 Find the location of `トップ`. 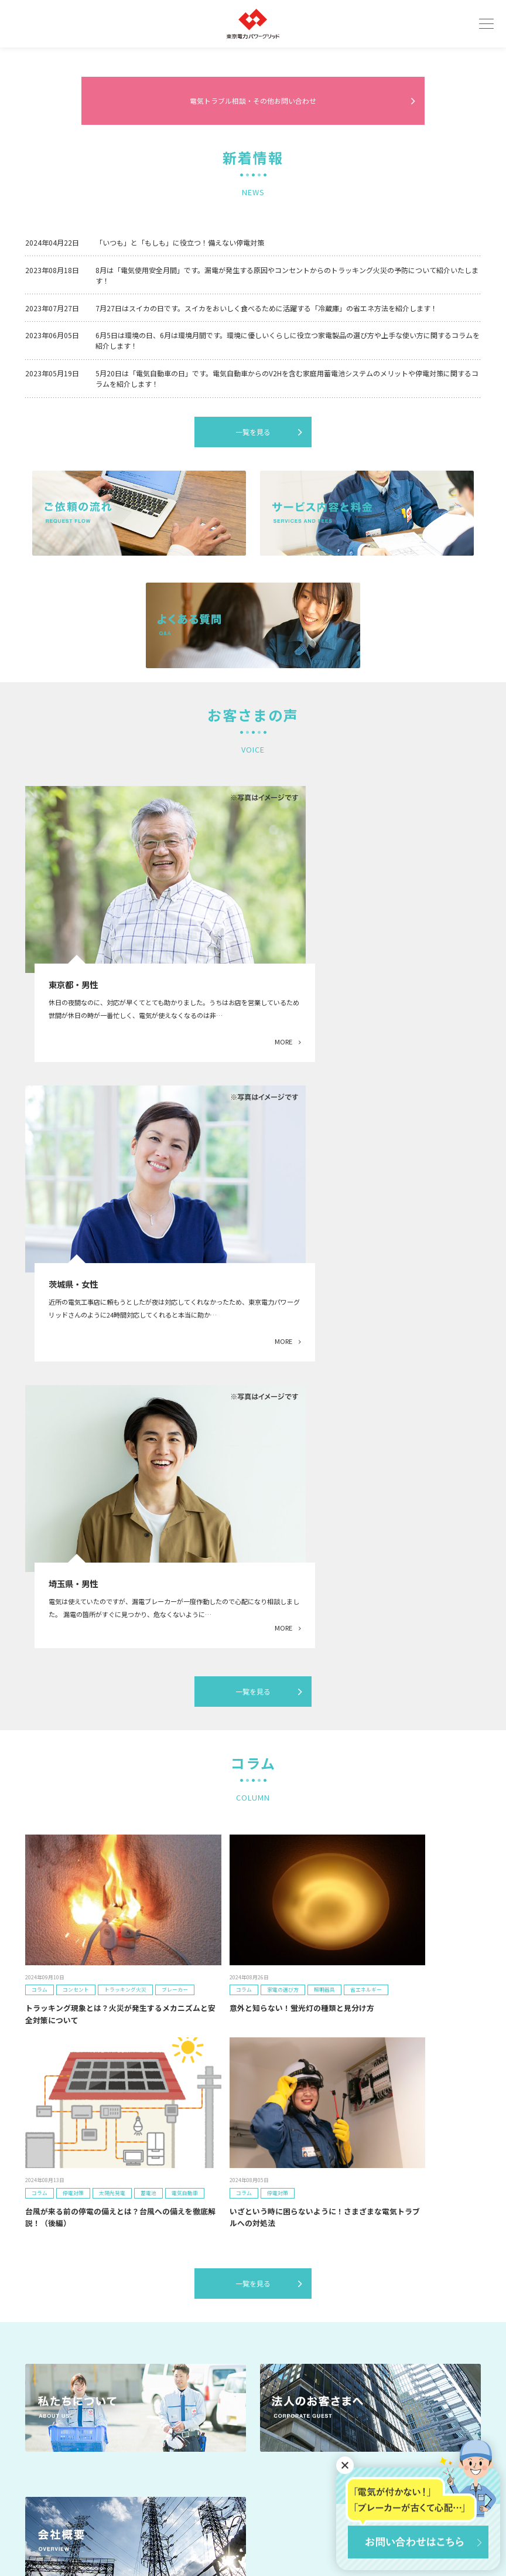

トップ is located at coordinates (35, 2334).